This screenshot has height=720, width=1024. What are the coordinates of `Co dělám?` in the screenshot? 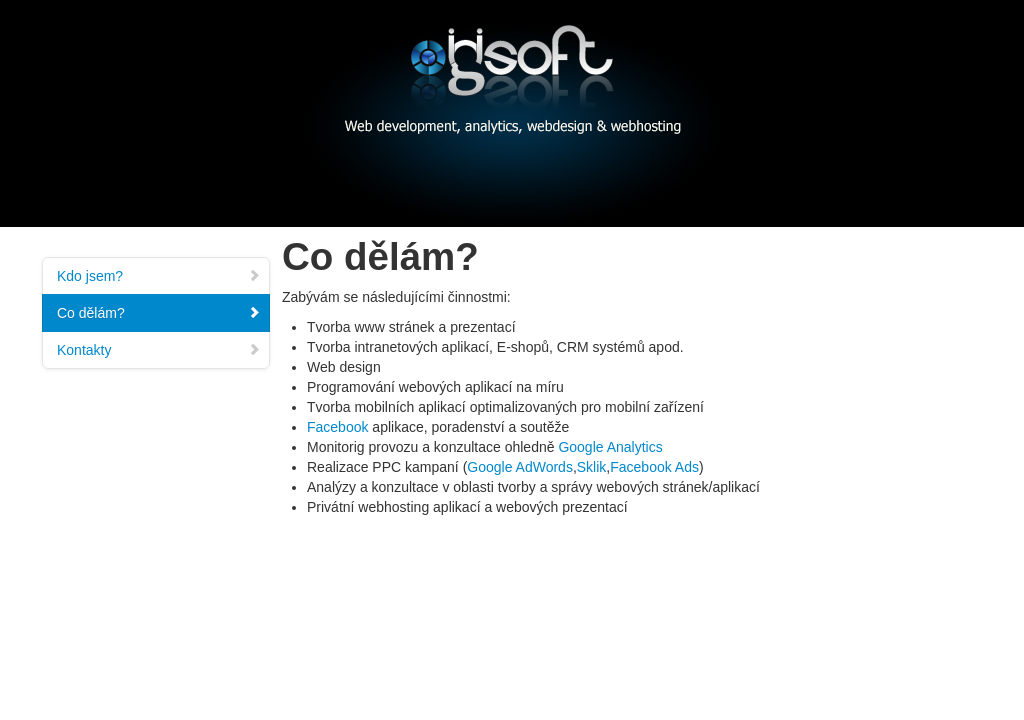 It's located at (159, 313).